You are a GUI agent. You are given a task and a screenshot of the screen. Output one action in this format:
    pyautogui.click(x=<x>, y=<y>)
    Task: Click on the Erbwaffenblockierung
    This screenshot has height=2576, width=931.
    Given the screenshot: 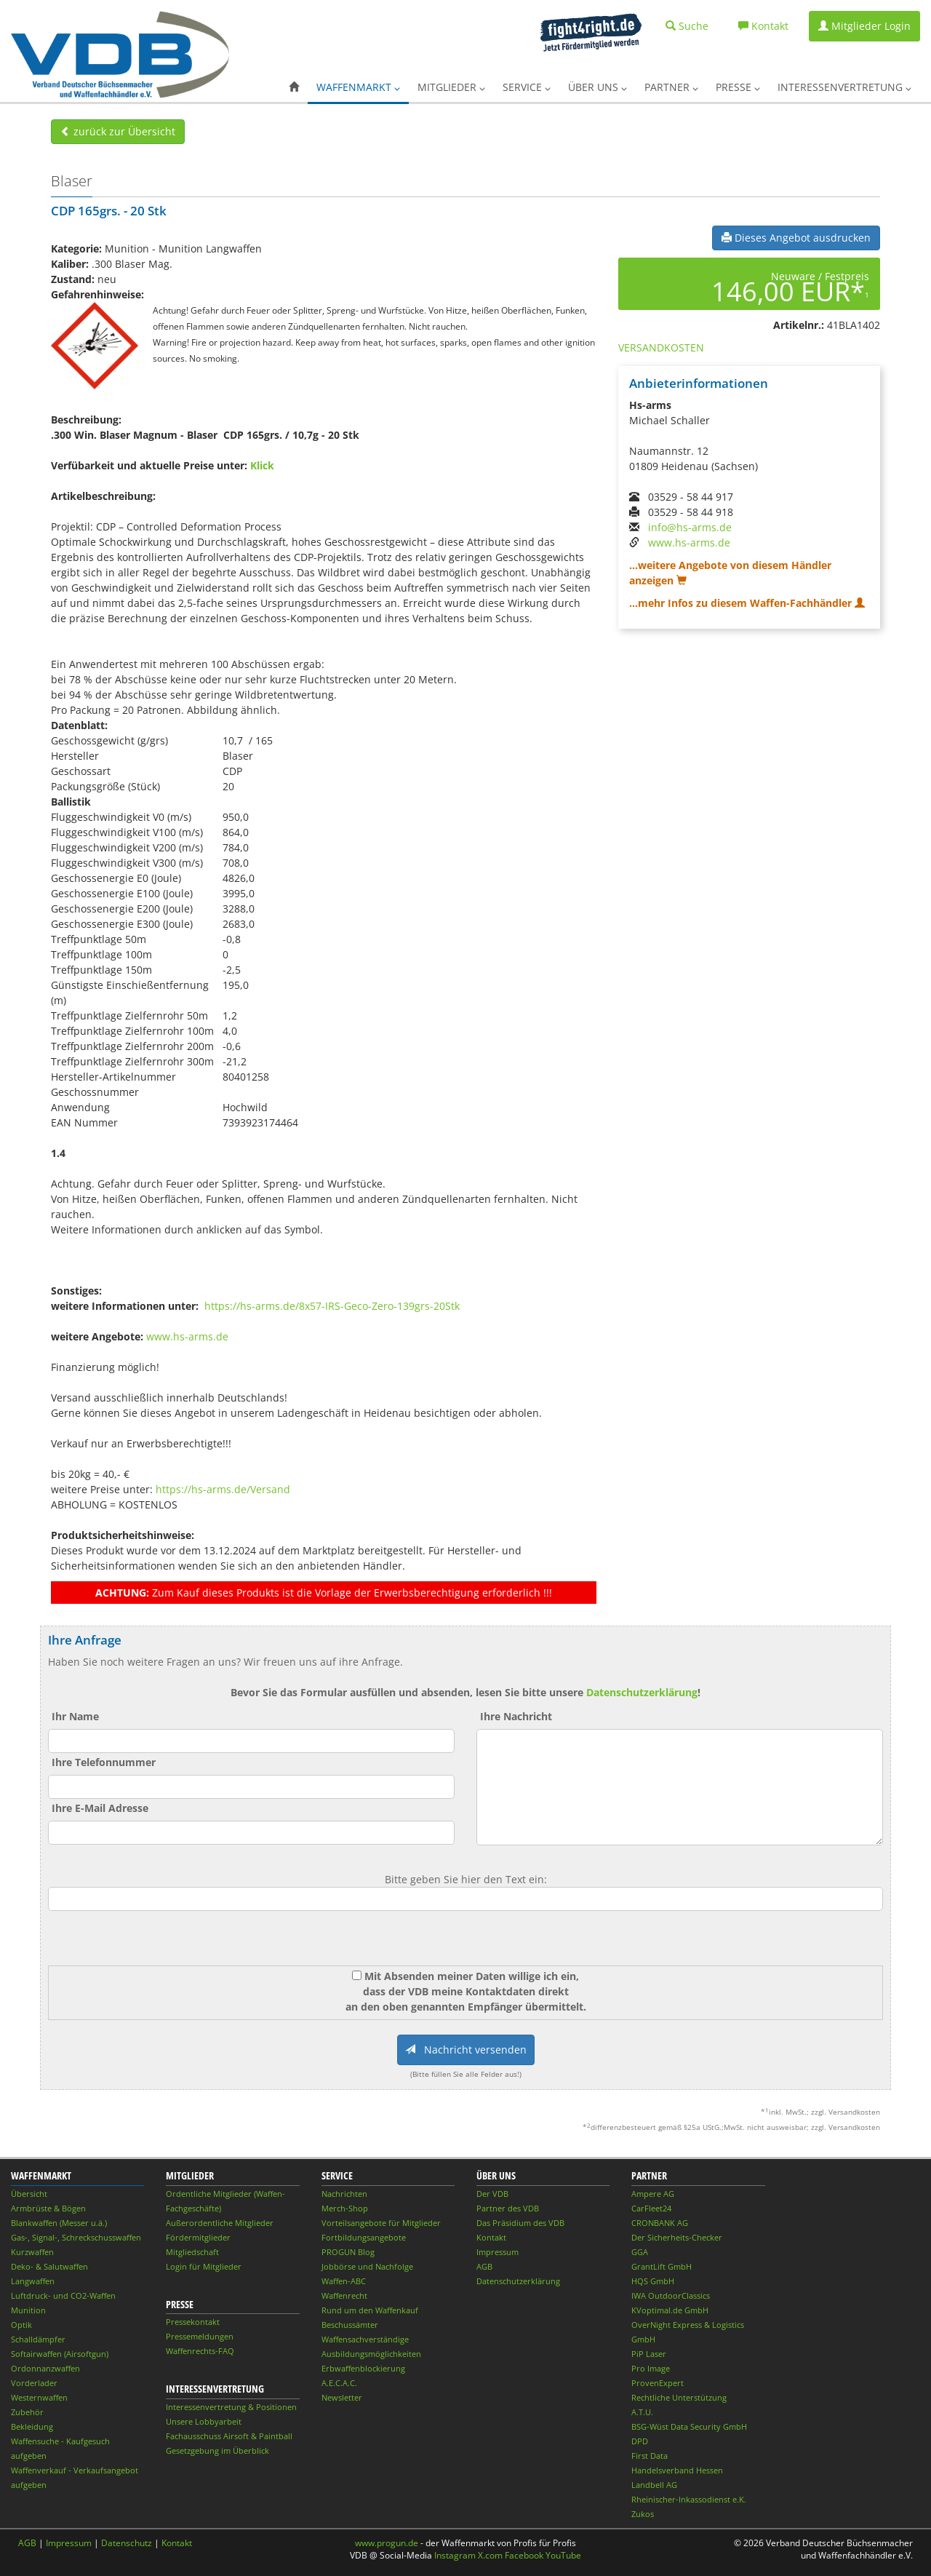 What is the action you would take?
    pyautogui.click(x=363, y=2368)
    